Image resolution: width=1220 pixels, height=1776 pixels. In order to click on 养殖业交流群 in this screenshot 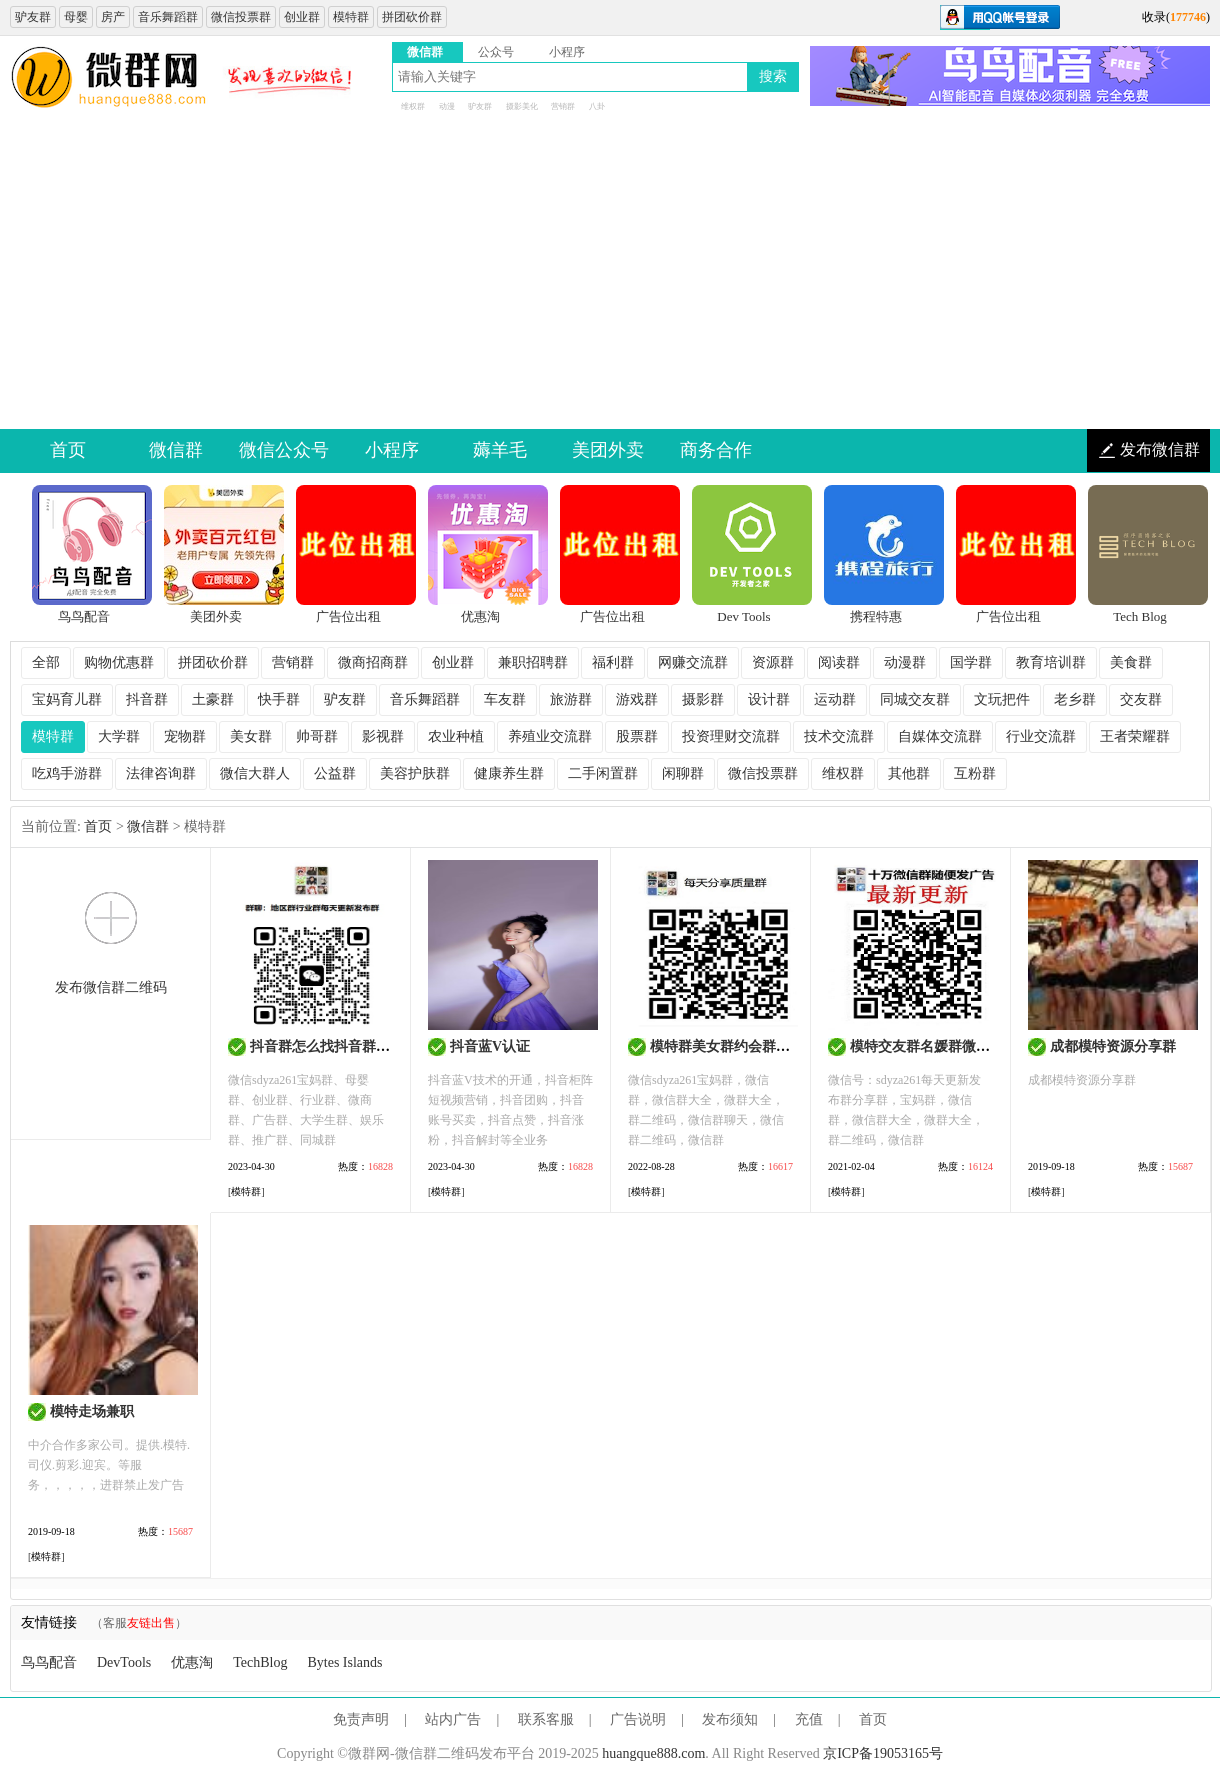, I will do `click(550, 736)`.